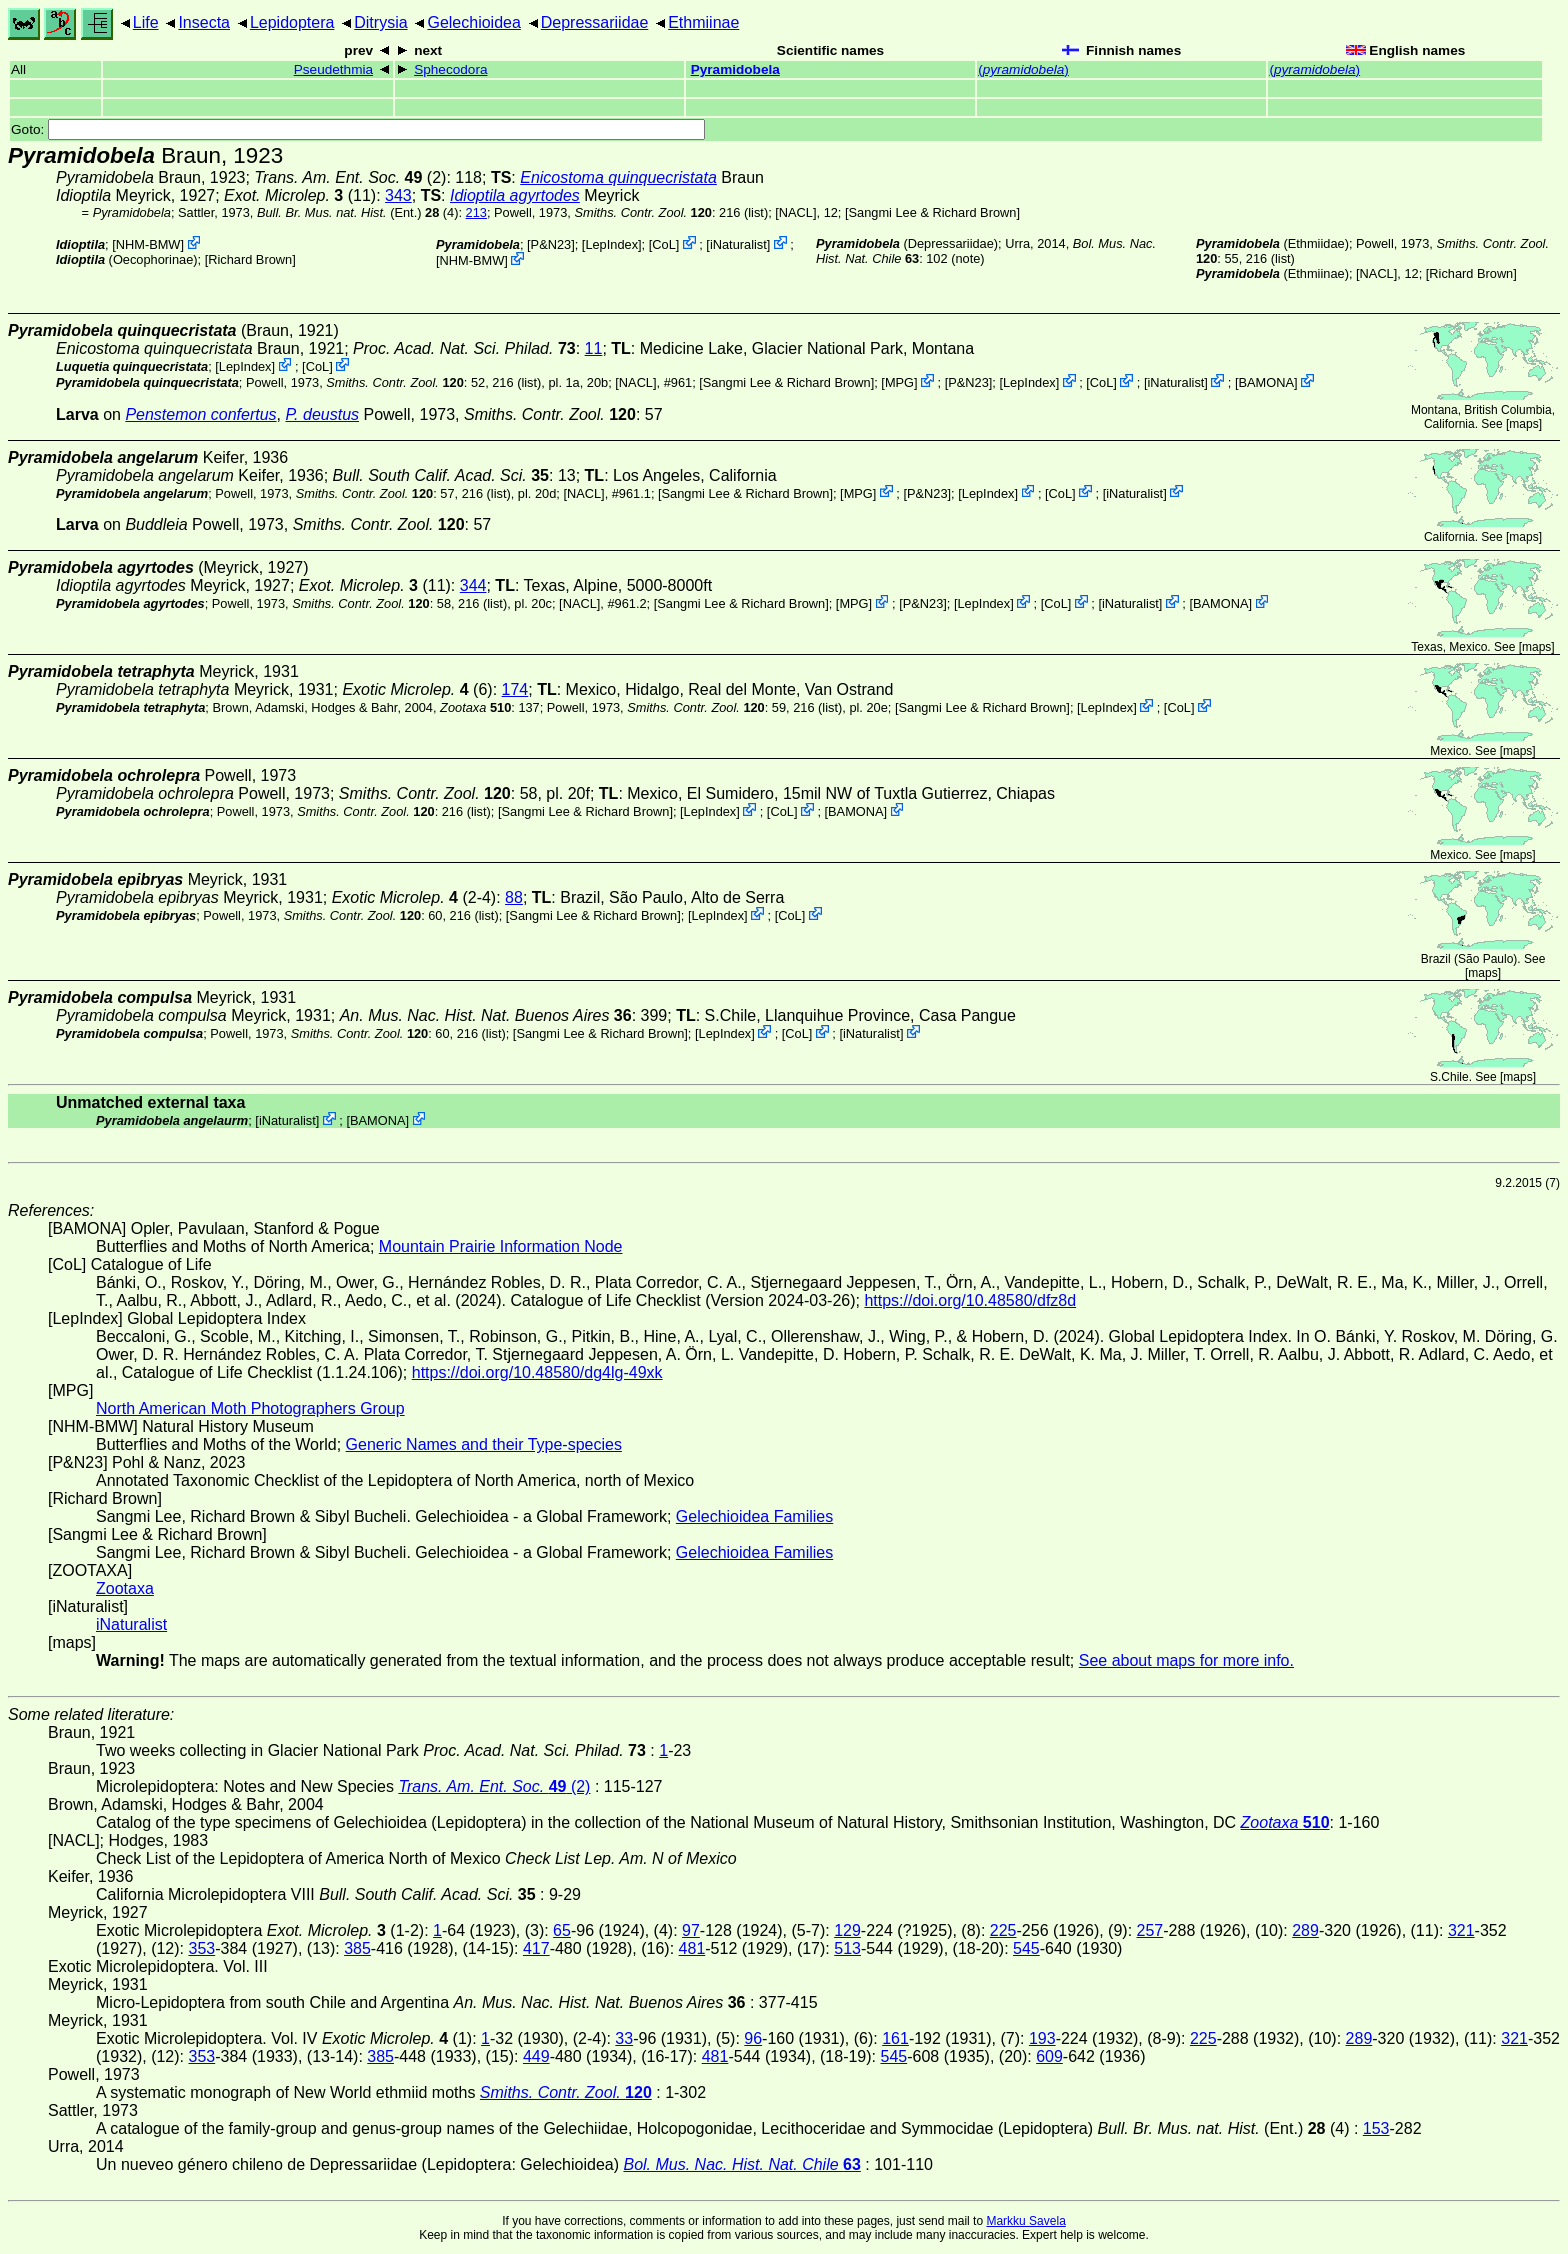 The width and height of the screenshot is (1568, 2254). What do you see at coordinates (292, 22) in the screenshot?
I see `Lepidoptera` at bounding box center [292, 22].